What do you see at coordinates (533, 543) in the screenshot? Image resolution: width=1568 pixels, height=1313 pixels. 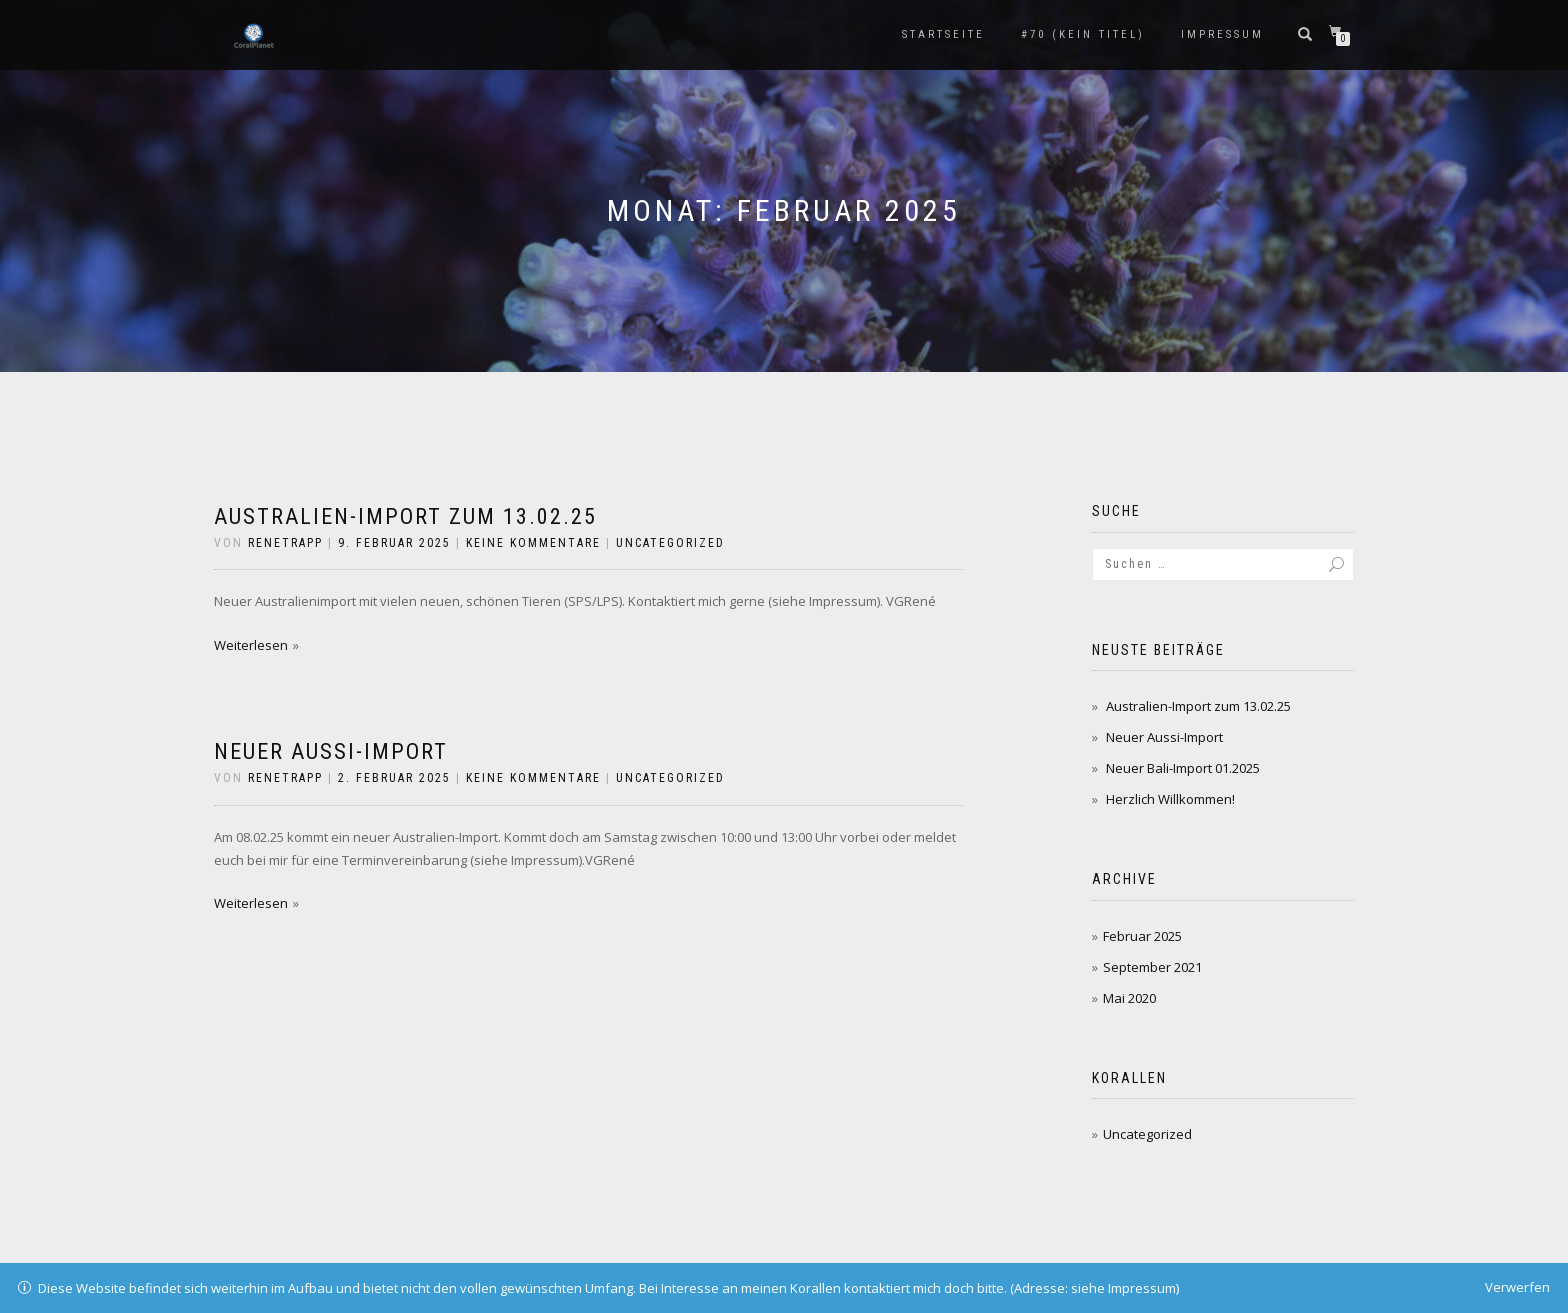 I see `Keine Kommentare` at bounding box center [533, 543].